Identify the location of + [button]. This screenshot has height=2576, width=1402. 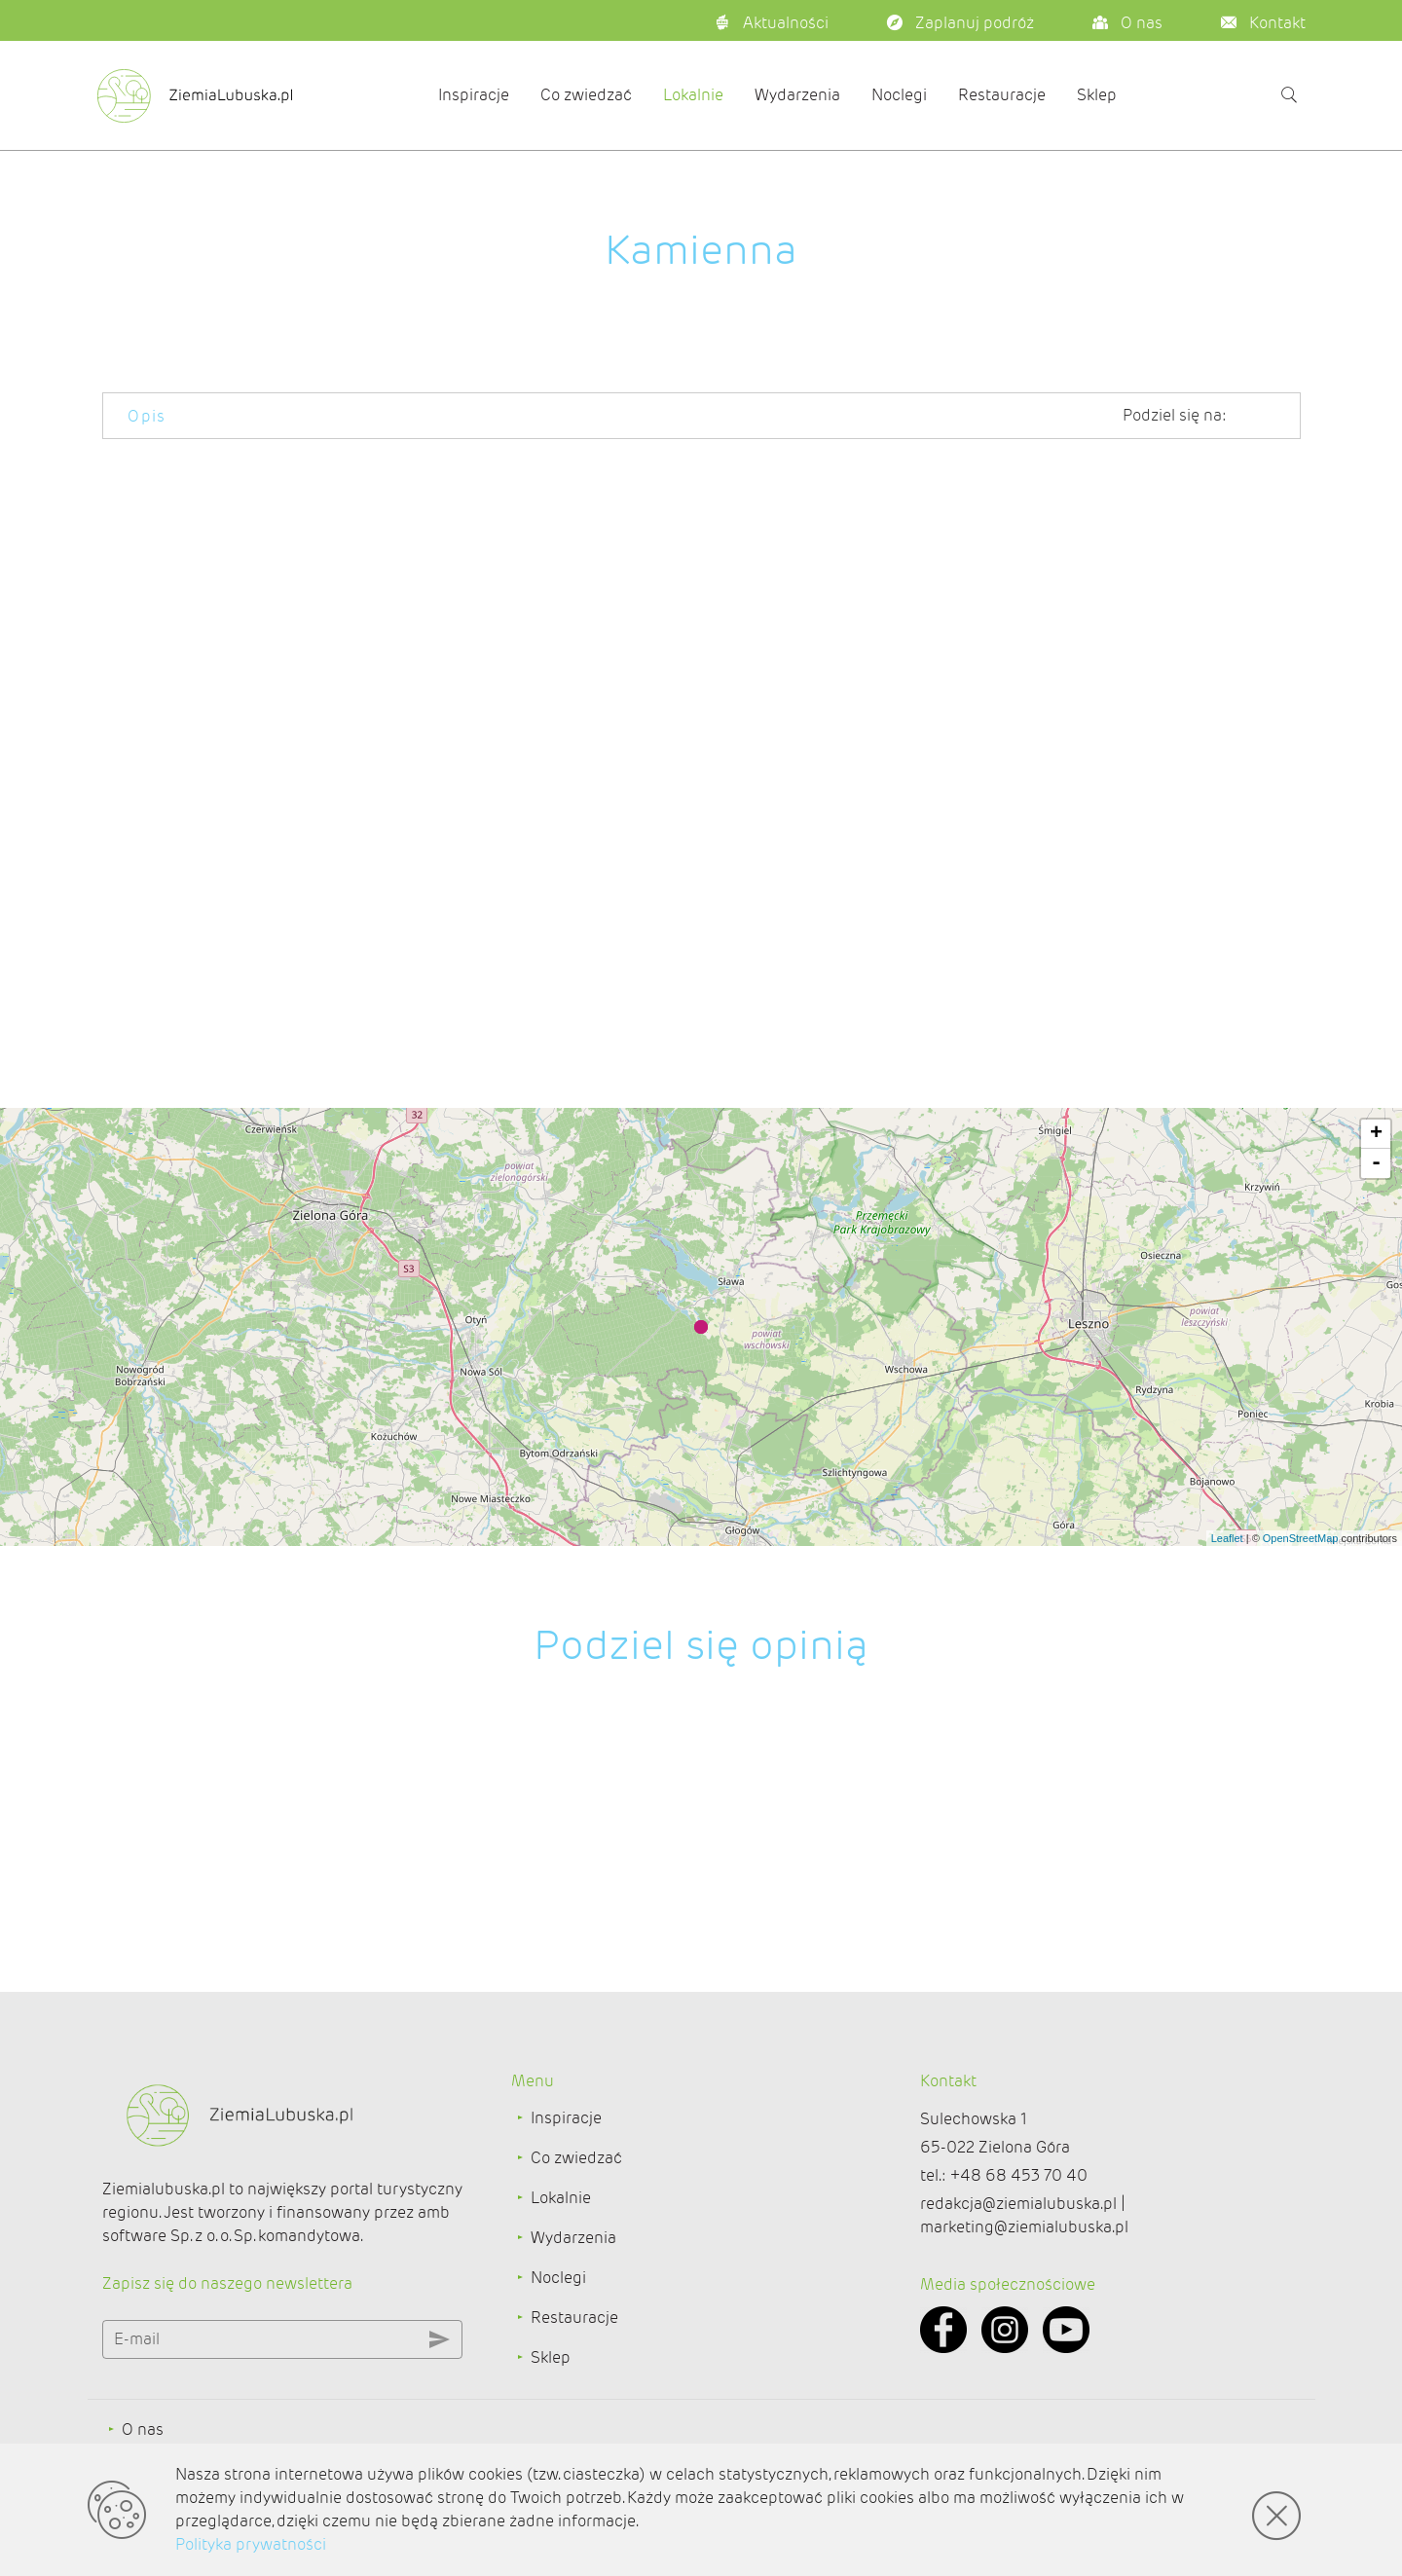
(1376, 1134).